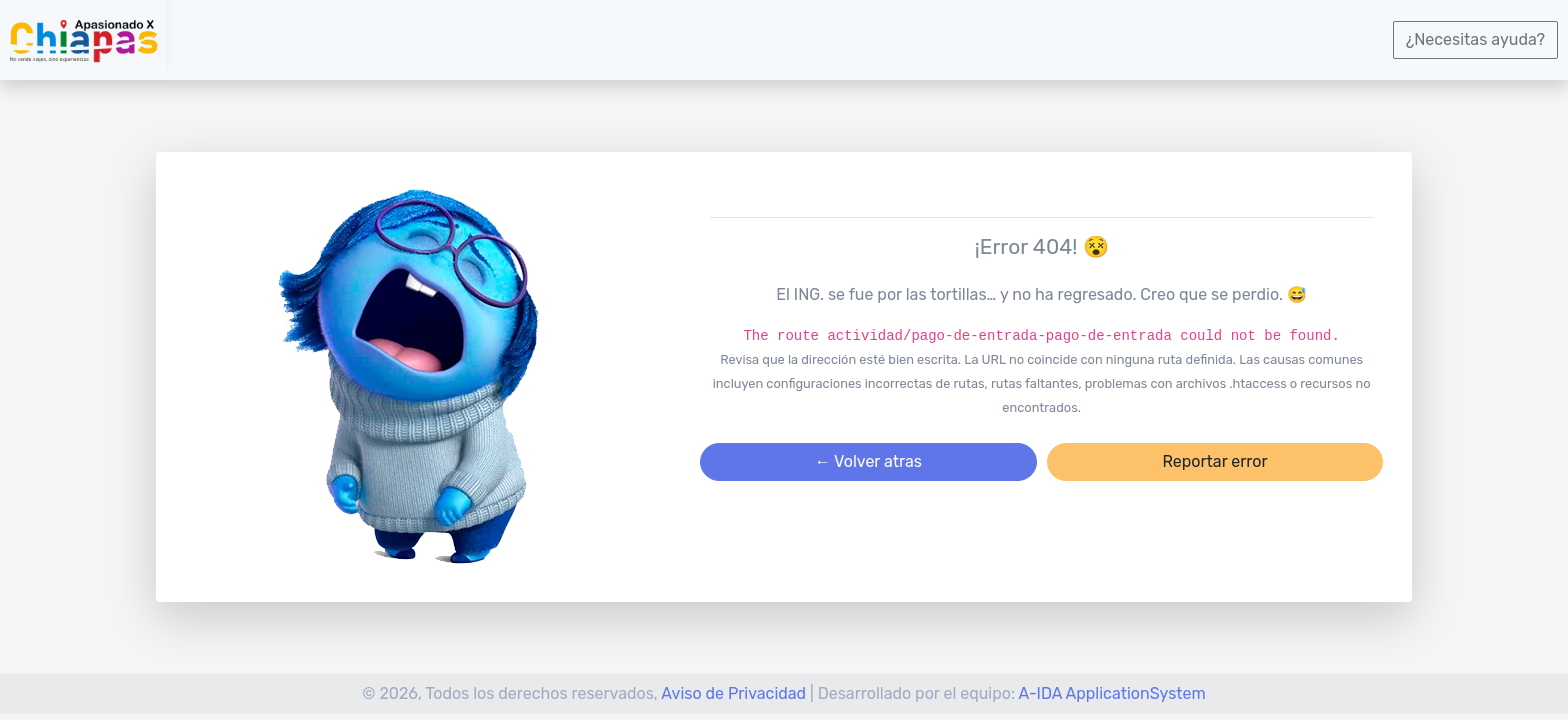 The height and width of the screenshot is (720, 1568). Describe the element at coordinates (733, 693) in the screenshot. I see `Aviso de Privacidad` at that location.